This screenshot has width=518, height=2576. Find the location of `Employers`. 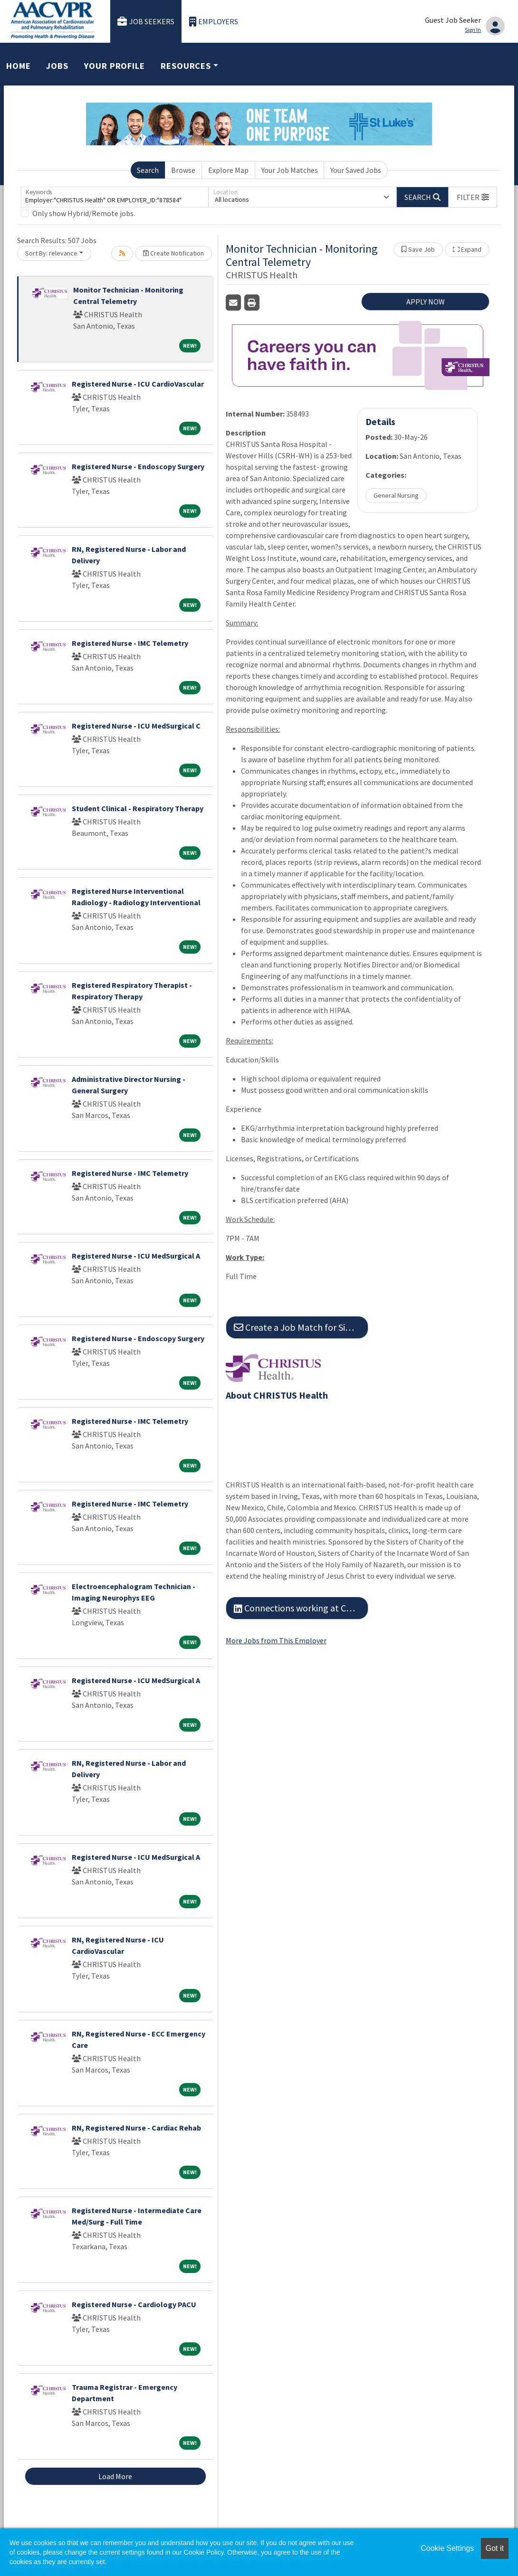

Employers is located at coordinates (214, 22).